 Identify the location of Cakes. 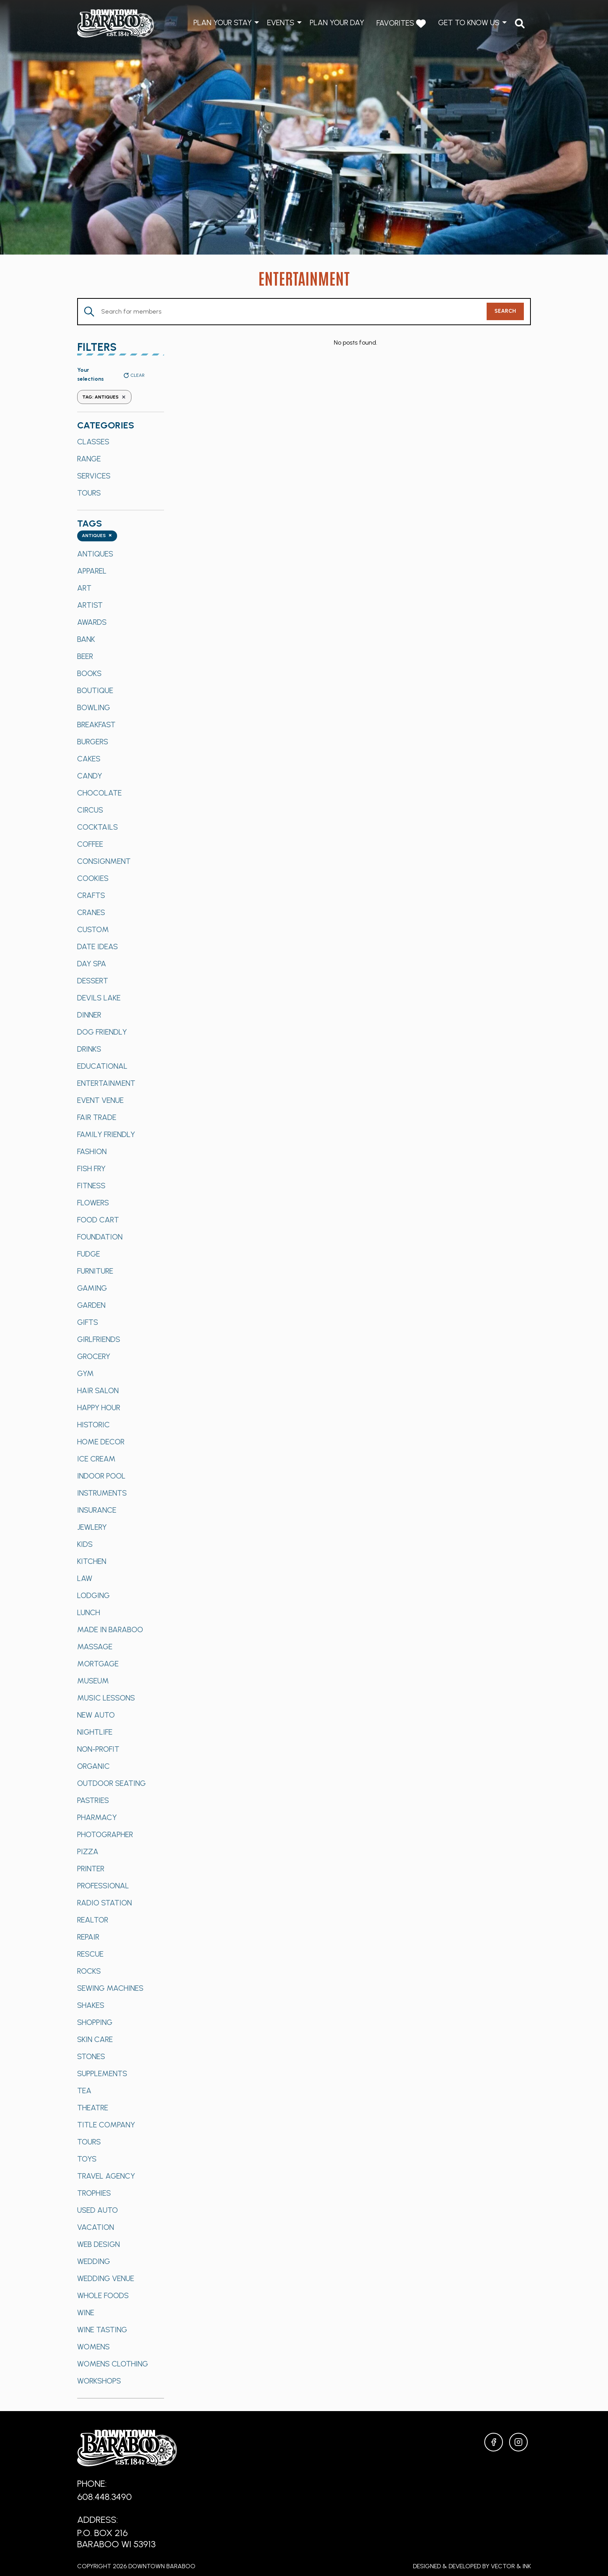
(88, 759).